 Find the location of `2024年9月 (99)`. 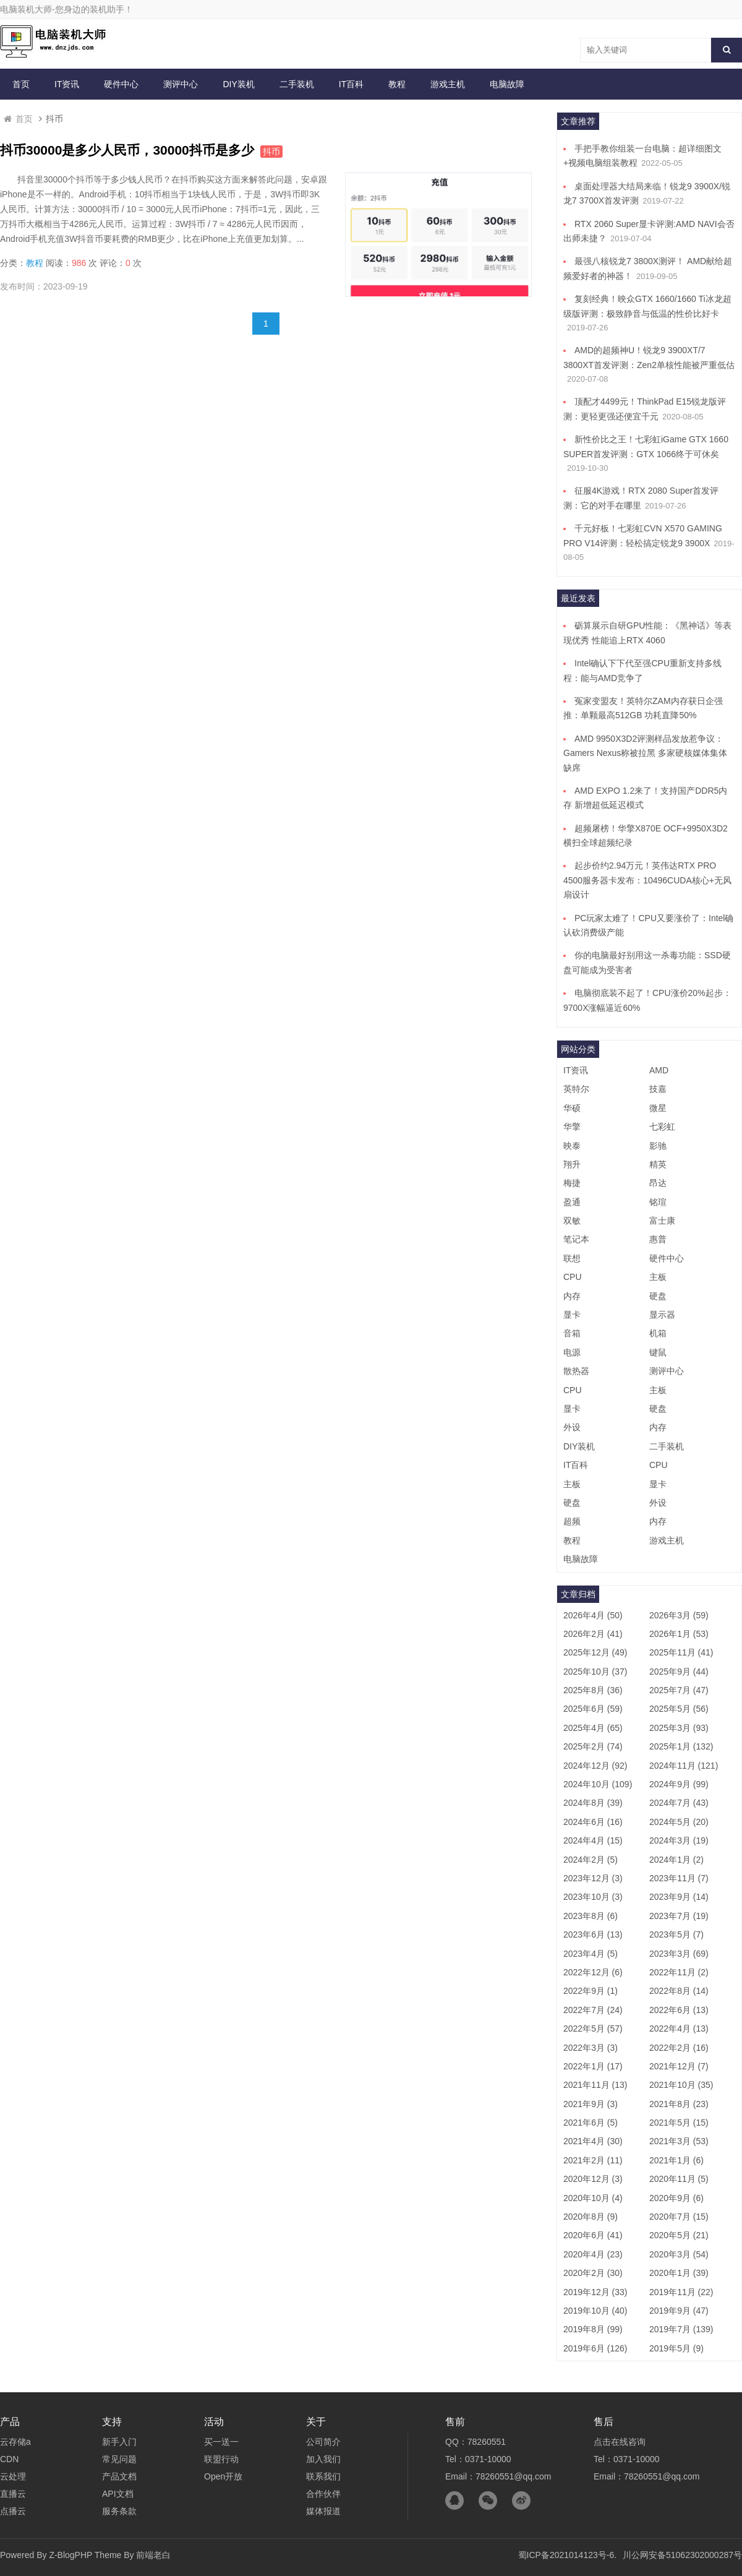

2024年9月 (99) is located at coordinates (679, 1784).